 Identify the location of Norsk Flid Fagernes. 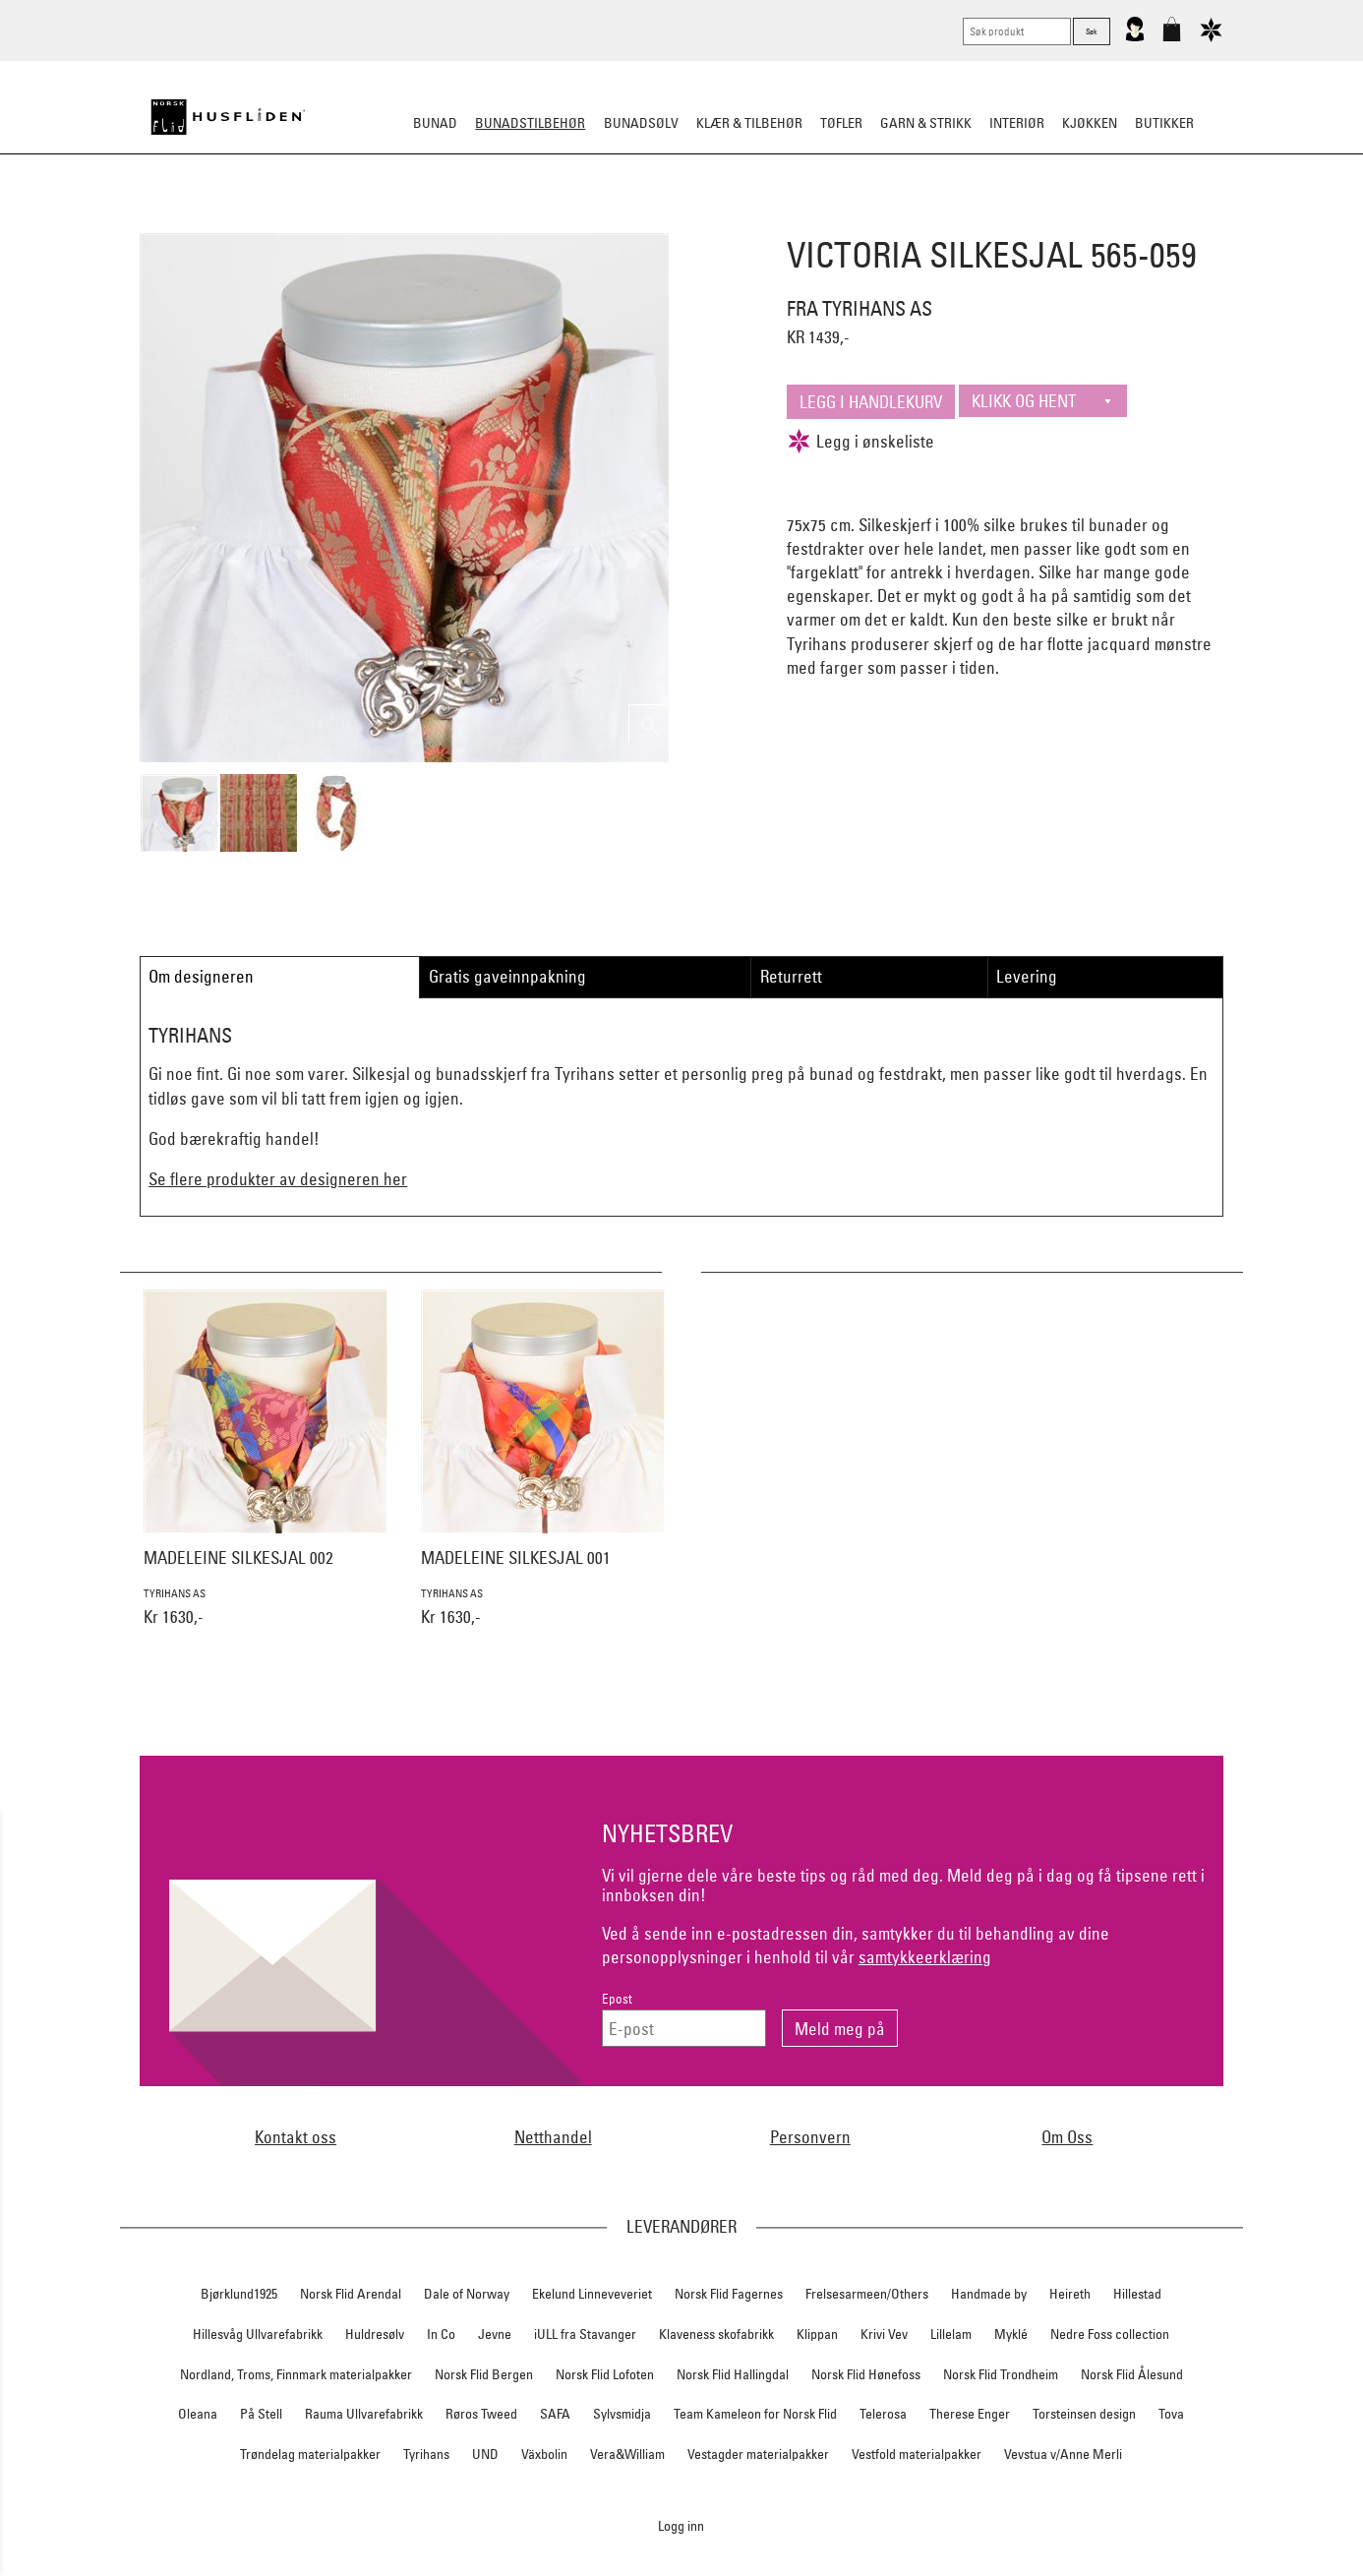
(729, 2294).